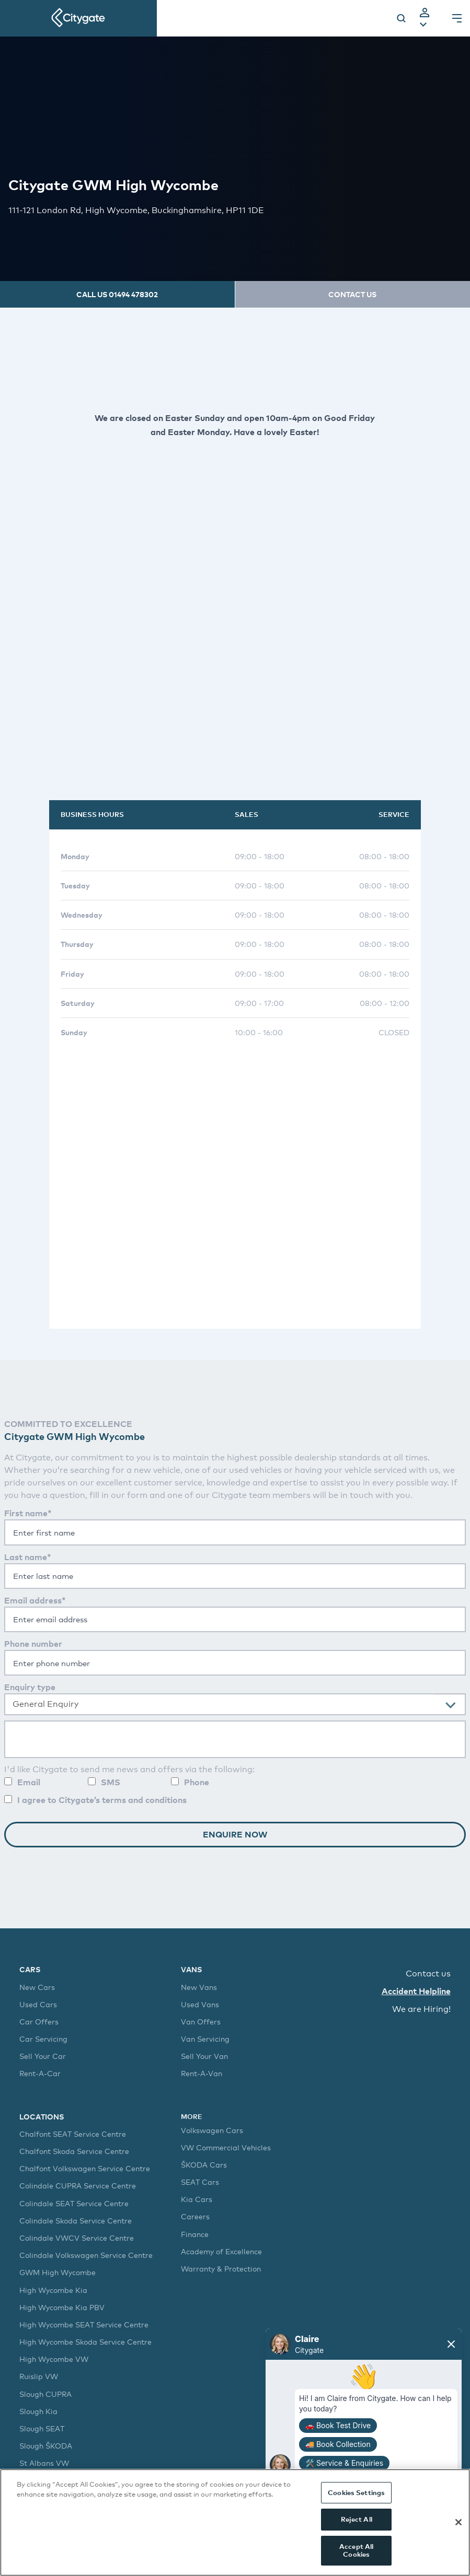 This screenshot has width=470, height=2576. Describe the element at coordinates (75, 2220) in the screenshot. I see `Colindale Skoda Service Centre` at that location.